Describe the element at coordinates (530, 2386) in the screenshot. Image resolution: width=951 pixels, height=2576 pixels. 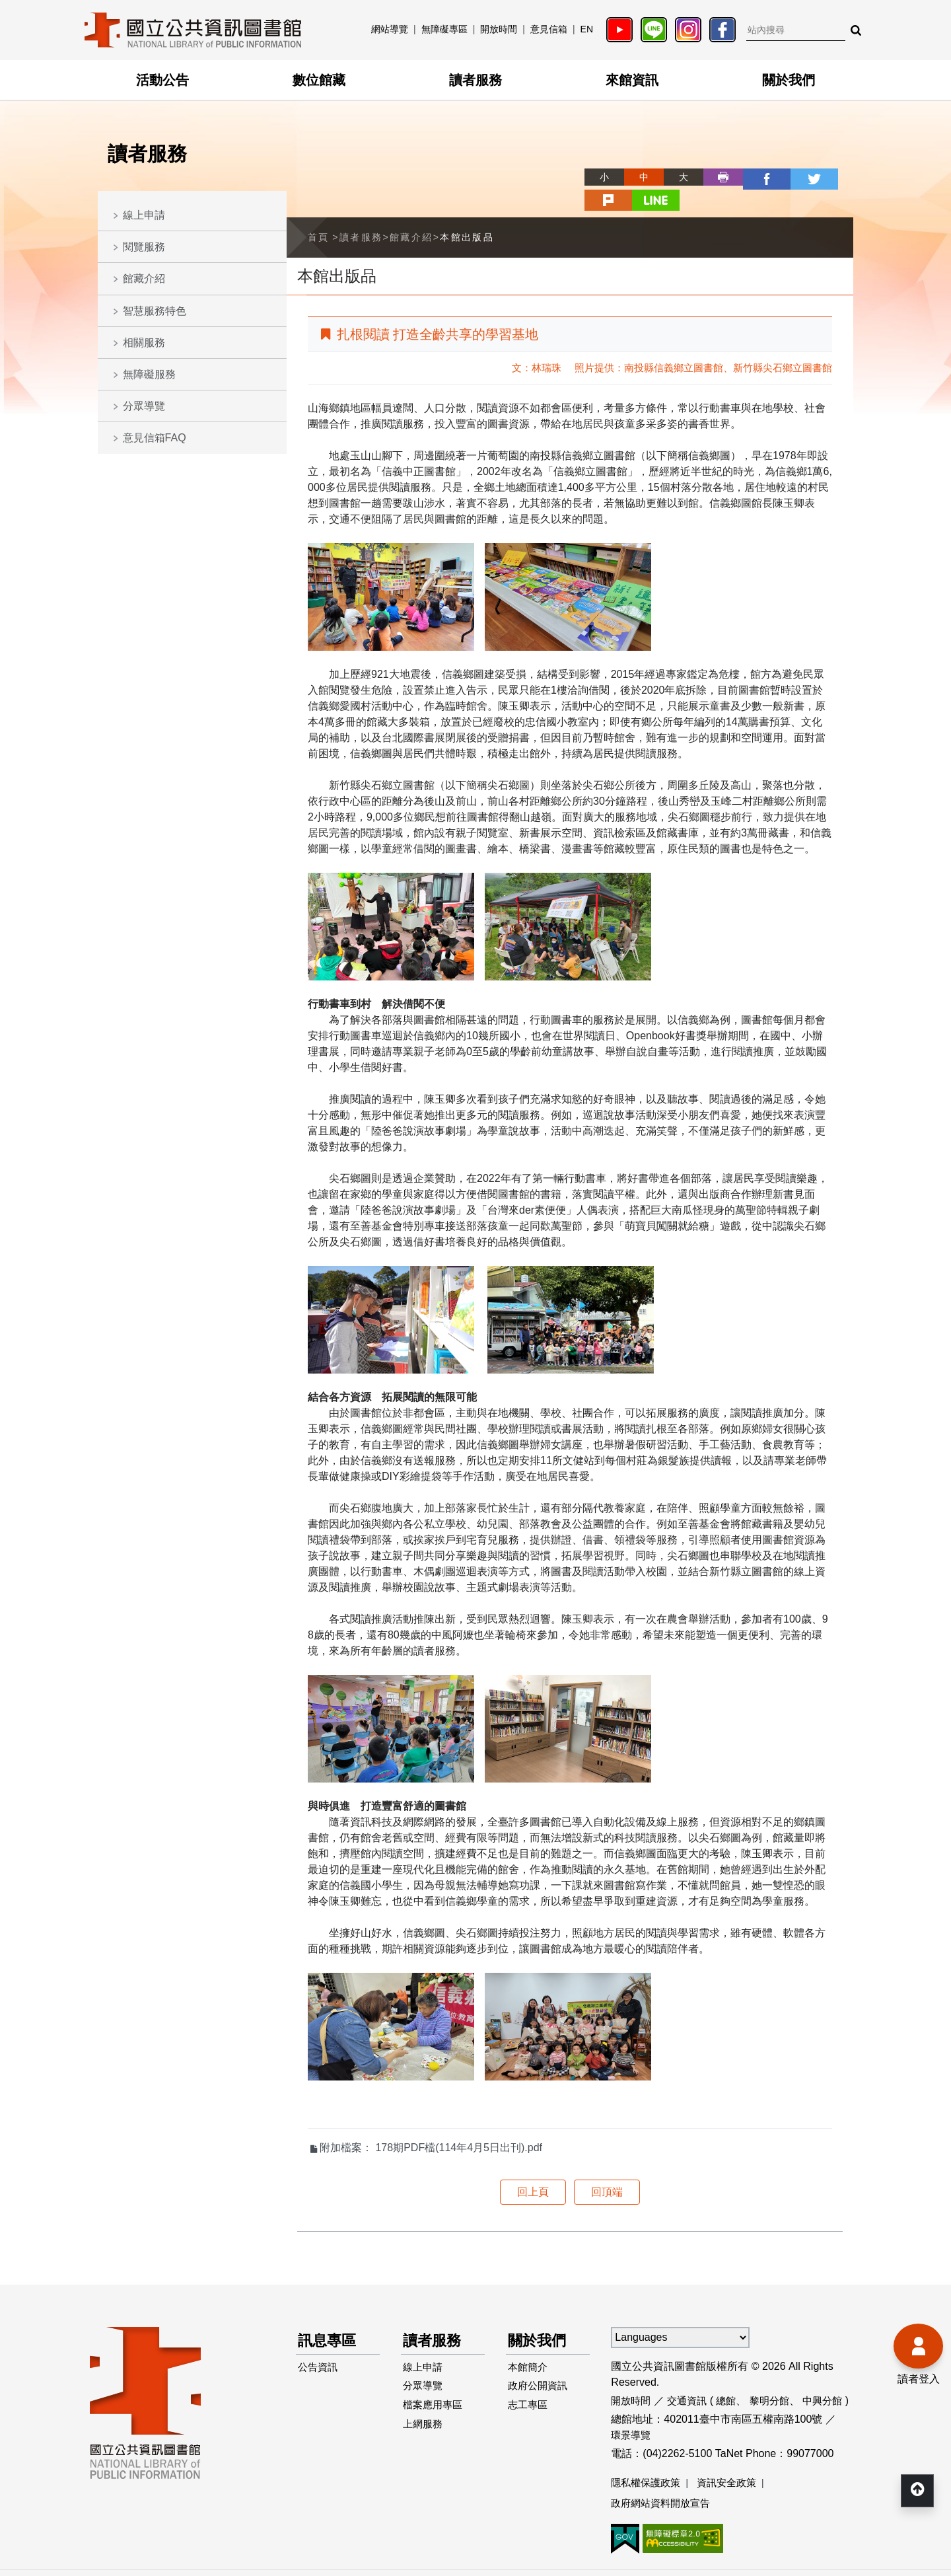
I see `志工專區` at that location.